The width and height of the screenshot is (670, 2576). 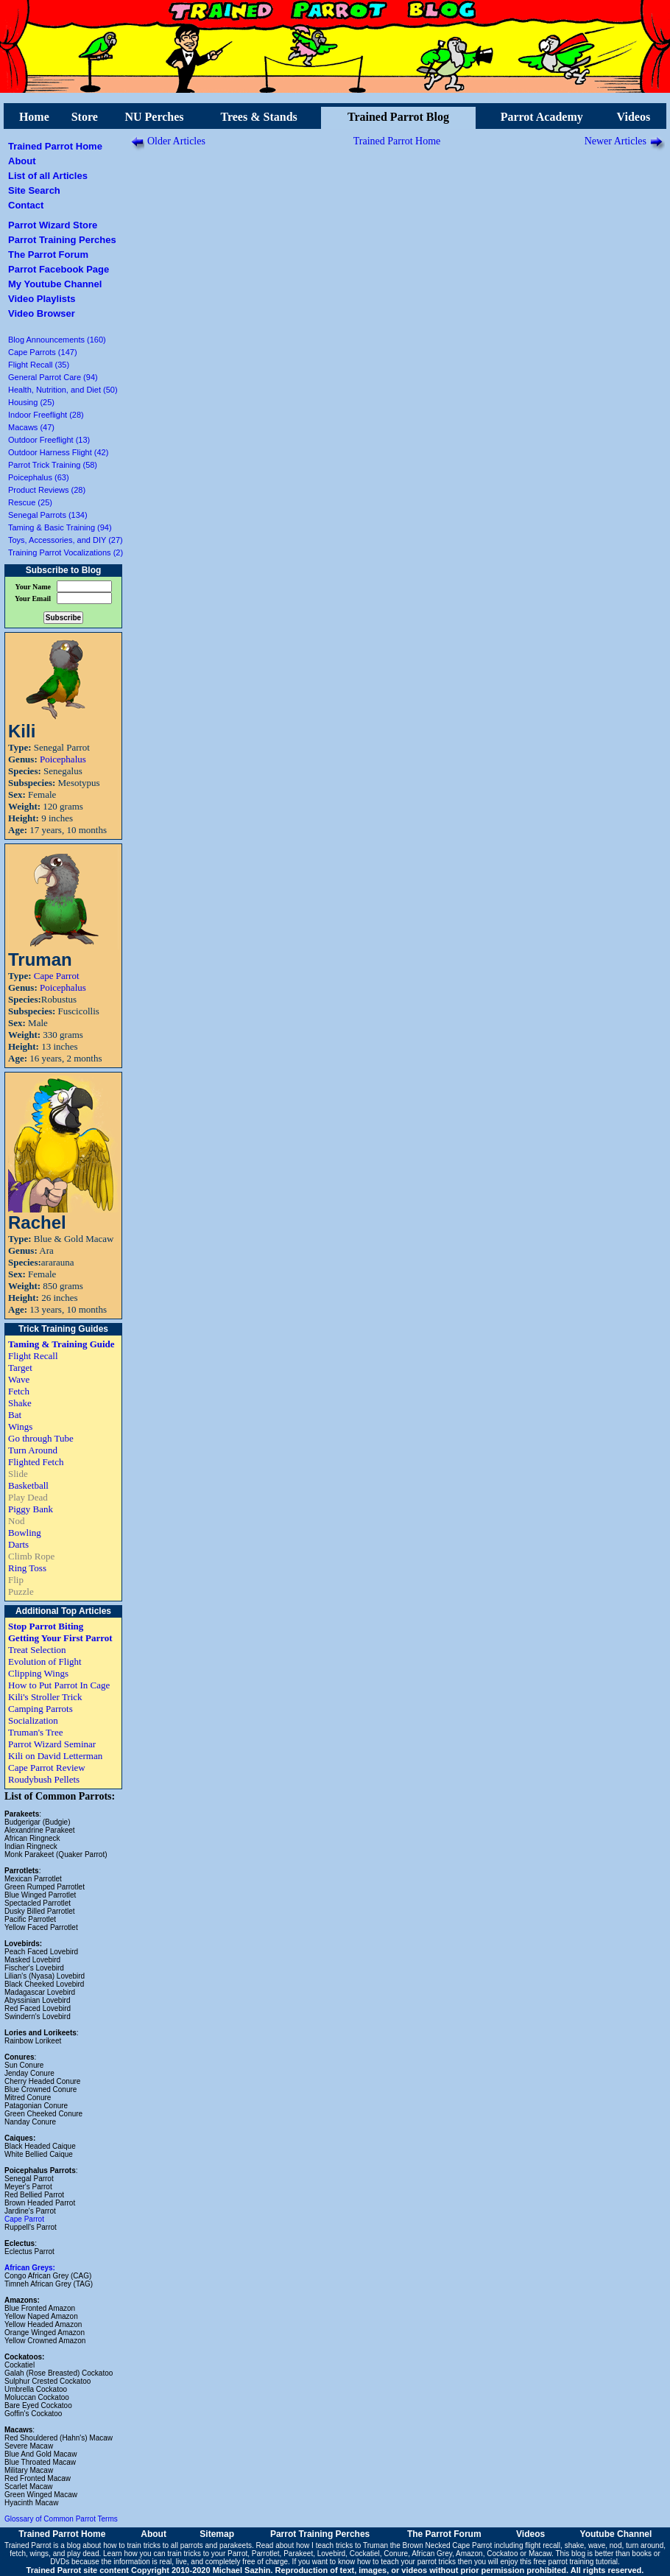 What do you see at coordinates (207, 2553) in the screenshot?
I see `train tricks to your Parrot` at bounding box center [207, 2553].